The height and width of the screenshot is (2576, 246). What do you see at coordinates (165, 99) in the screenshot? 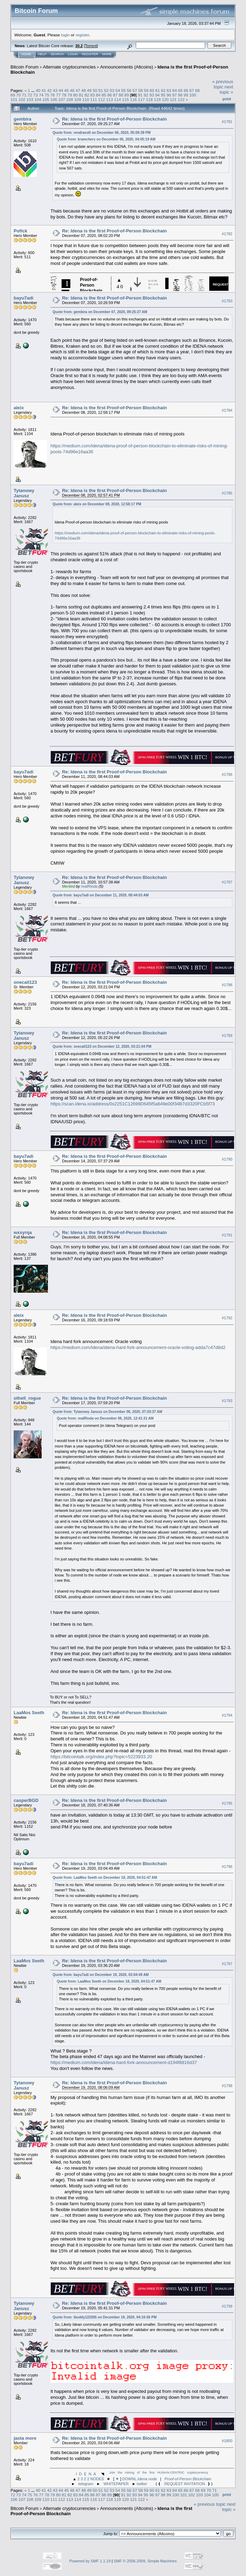
I see `120` at bounding box center [165, 99].